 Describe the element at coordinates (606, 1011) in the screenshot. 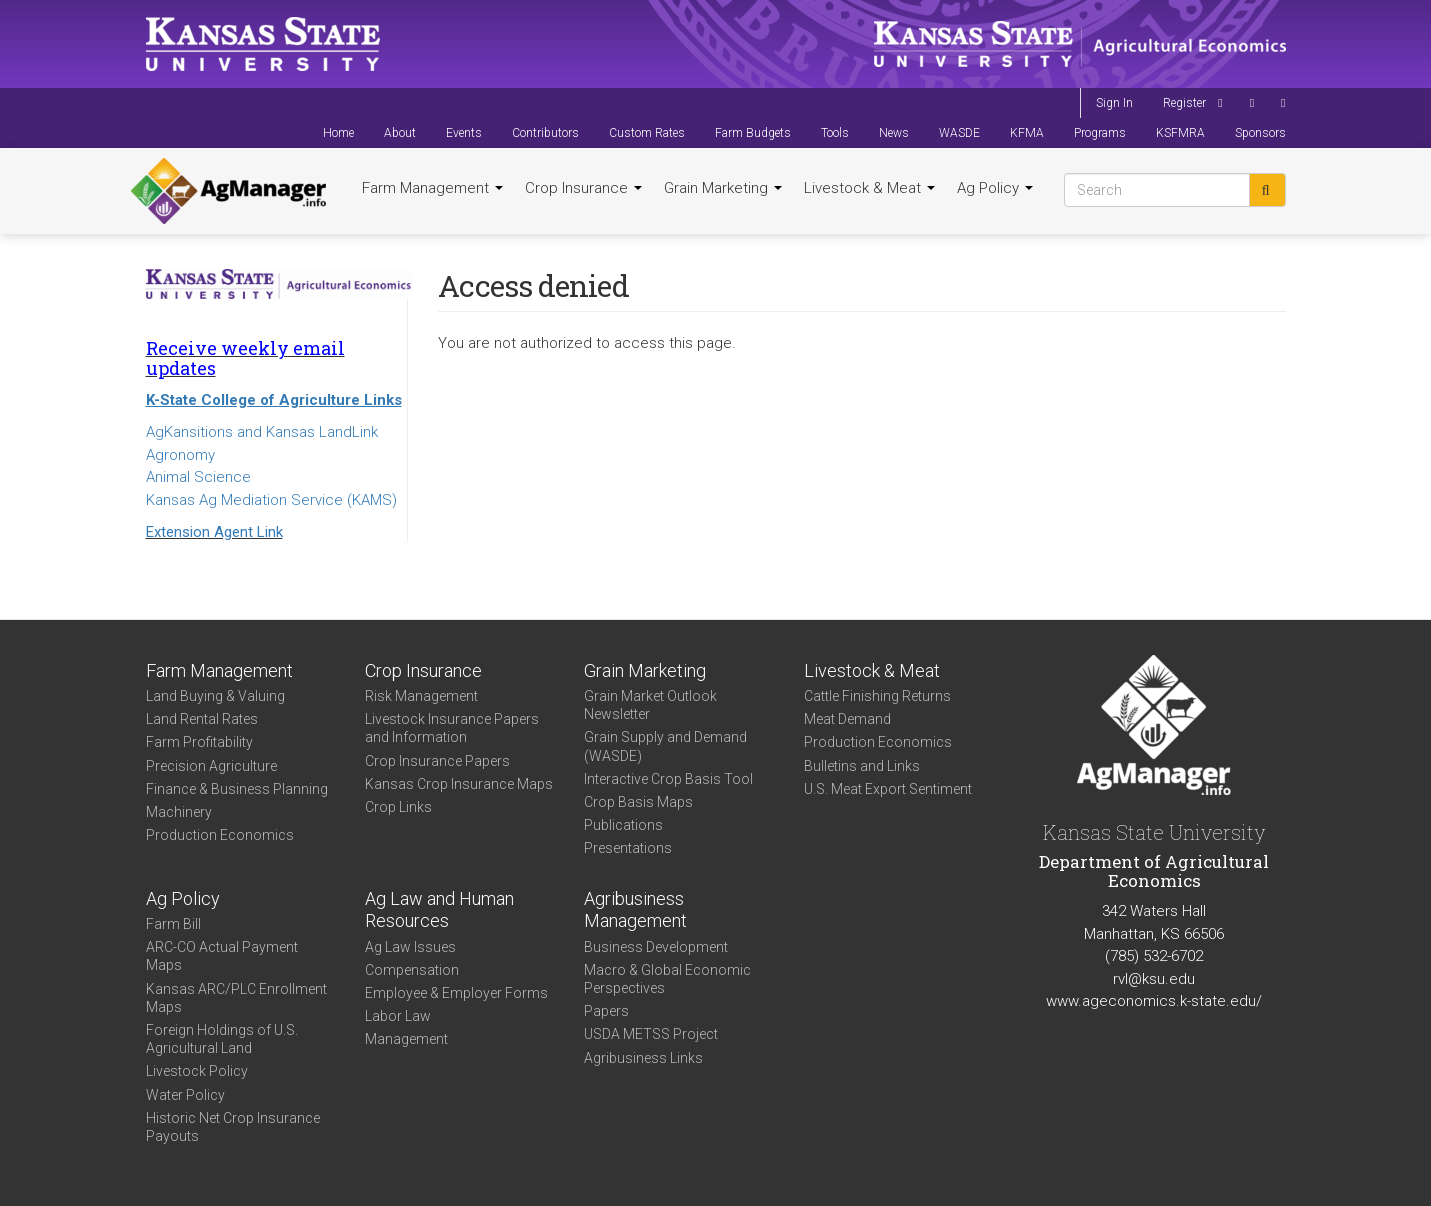

I see `Papers` at that location.